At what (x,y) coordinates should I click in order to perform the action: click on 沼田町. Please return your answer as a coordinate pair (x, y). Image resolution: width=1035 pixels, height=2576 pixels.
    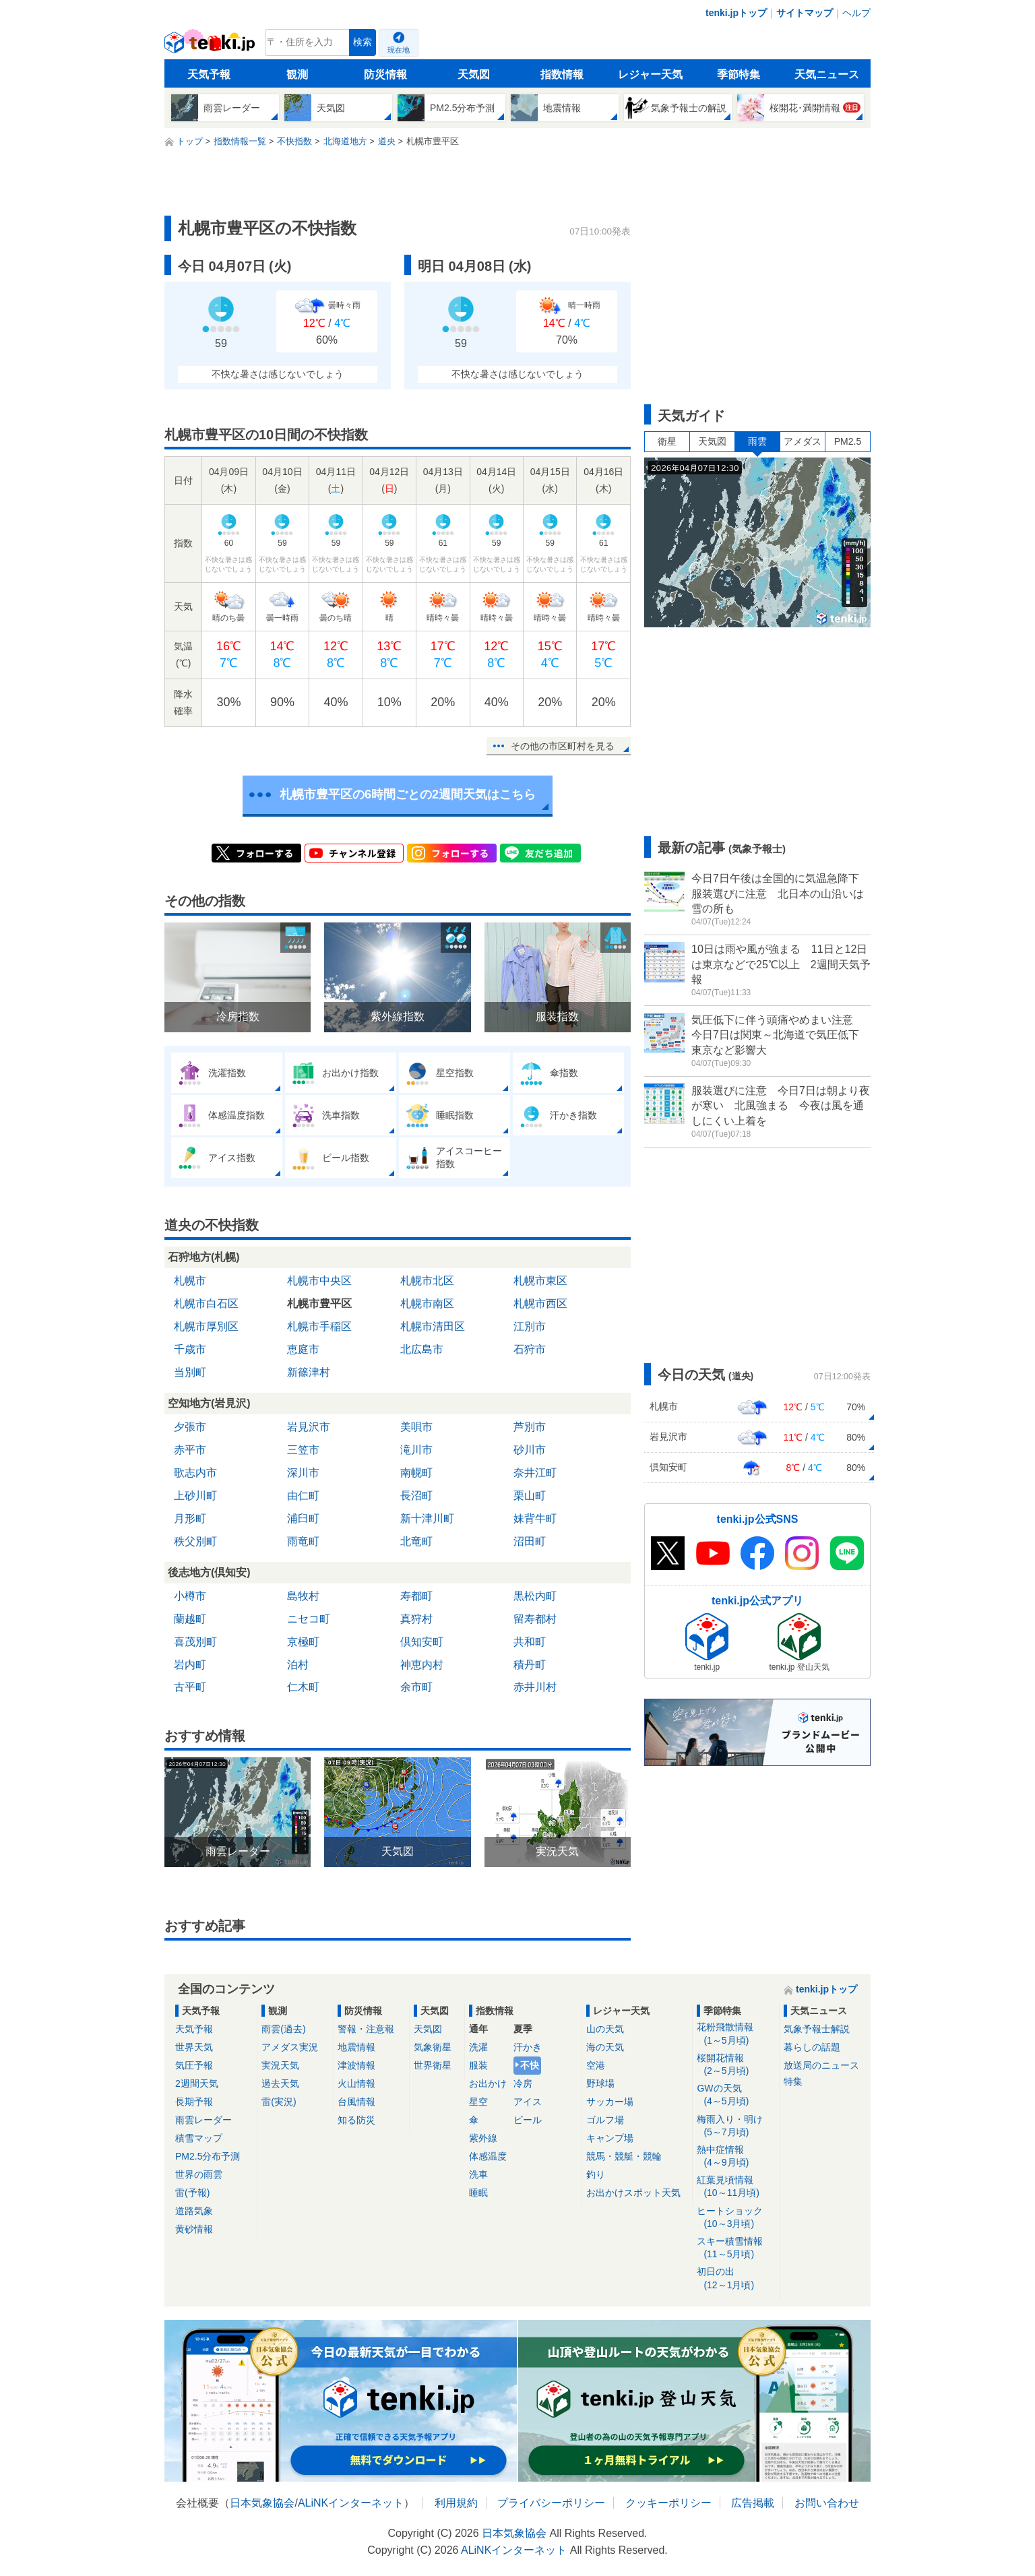
    Looking at the image, I should click on (529, 1541).